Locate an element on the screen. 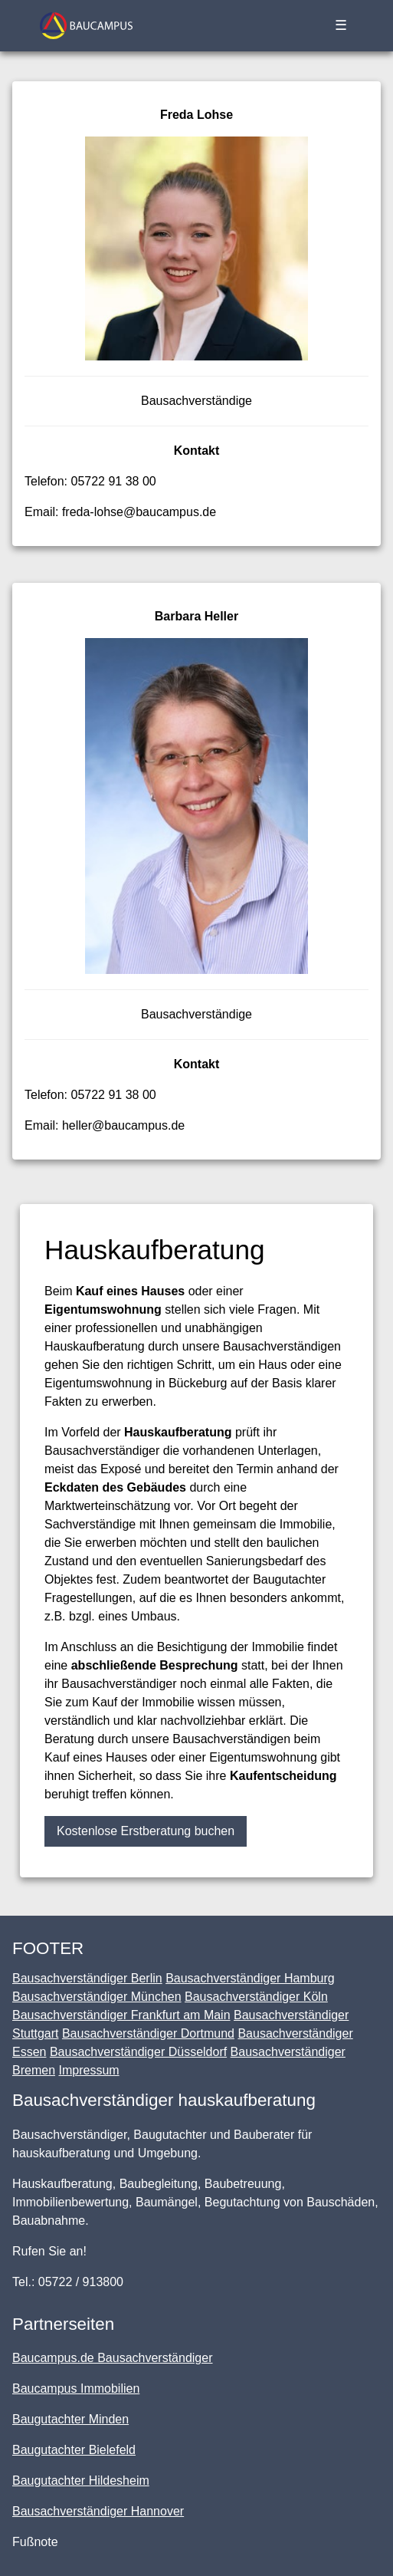  Bausachverständiger Düsseldorf is located at coordinates (138, 2051).